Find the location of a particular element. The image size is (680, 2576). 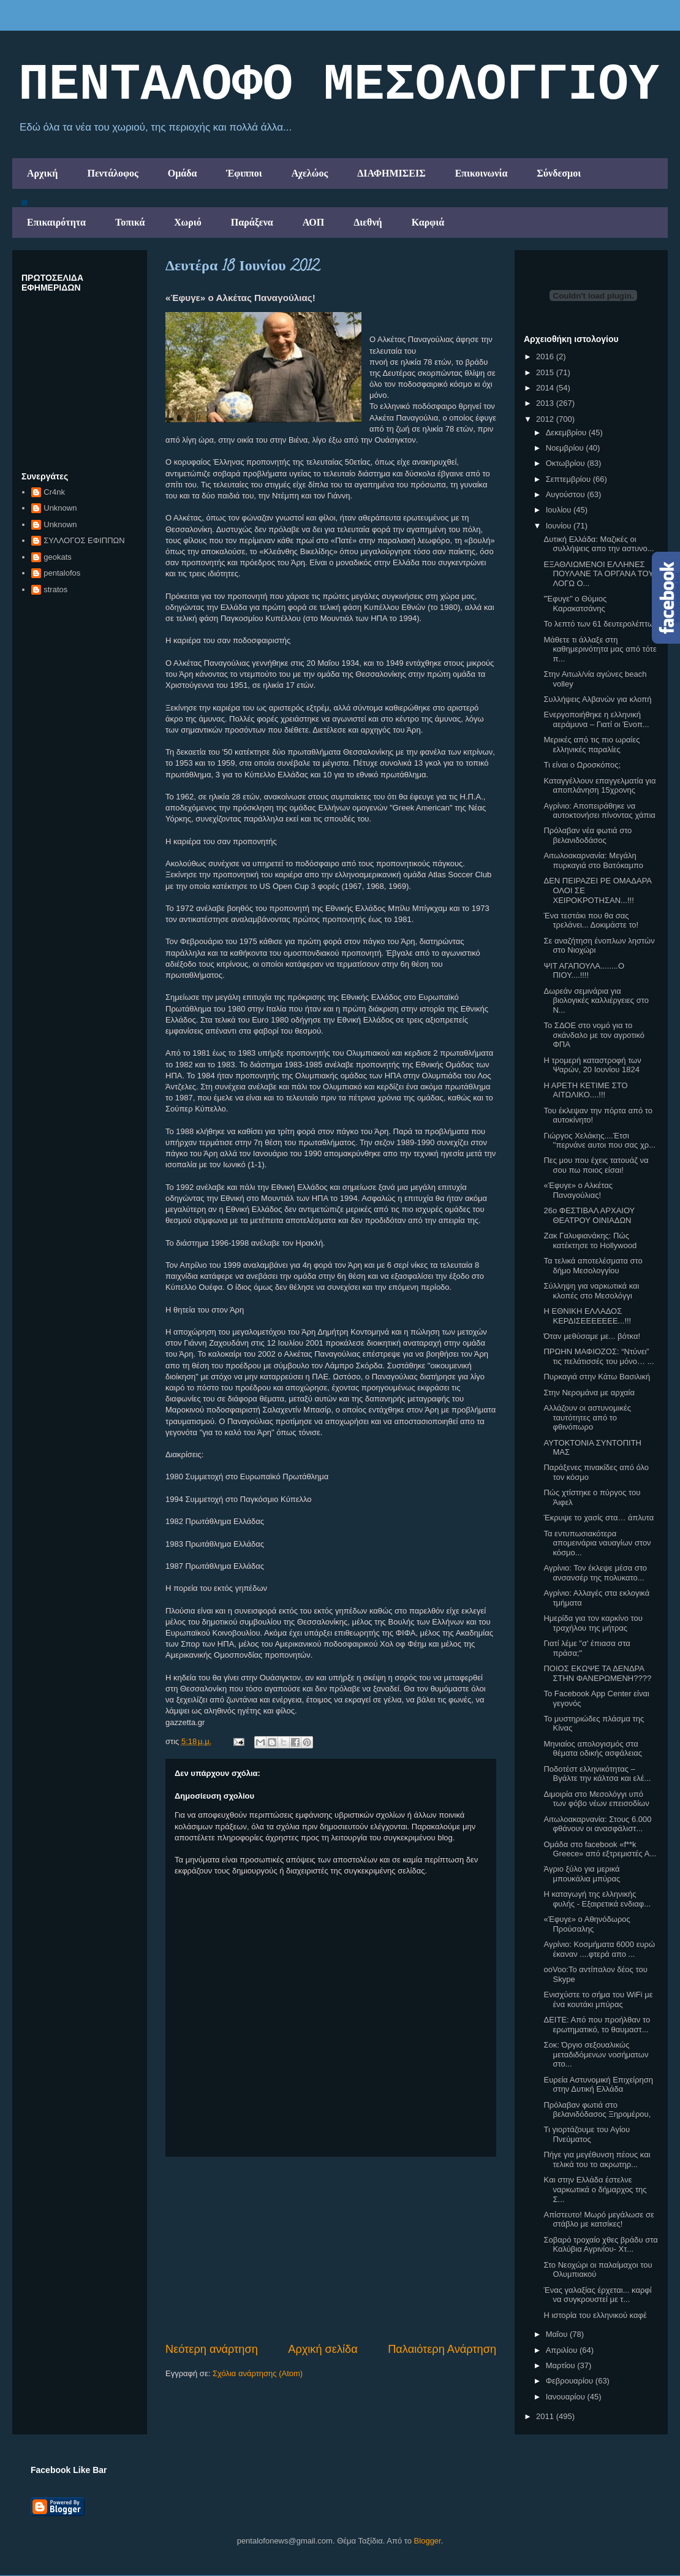

Οκτωβρίου is located at coordinates (566, 463).